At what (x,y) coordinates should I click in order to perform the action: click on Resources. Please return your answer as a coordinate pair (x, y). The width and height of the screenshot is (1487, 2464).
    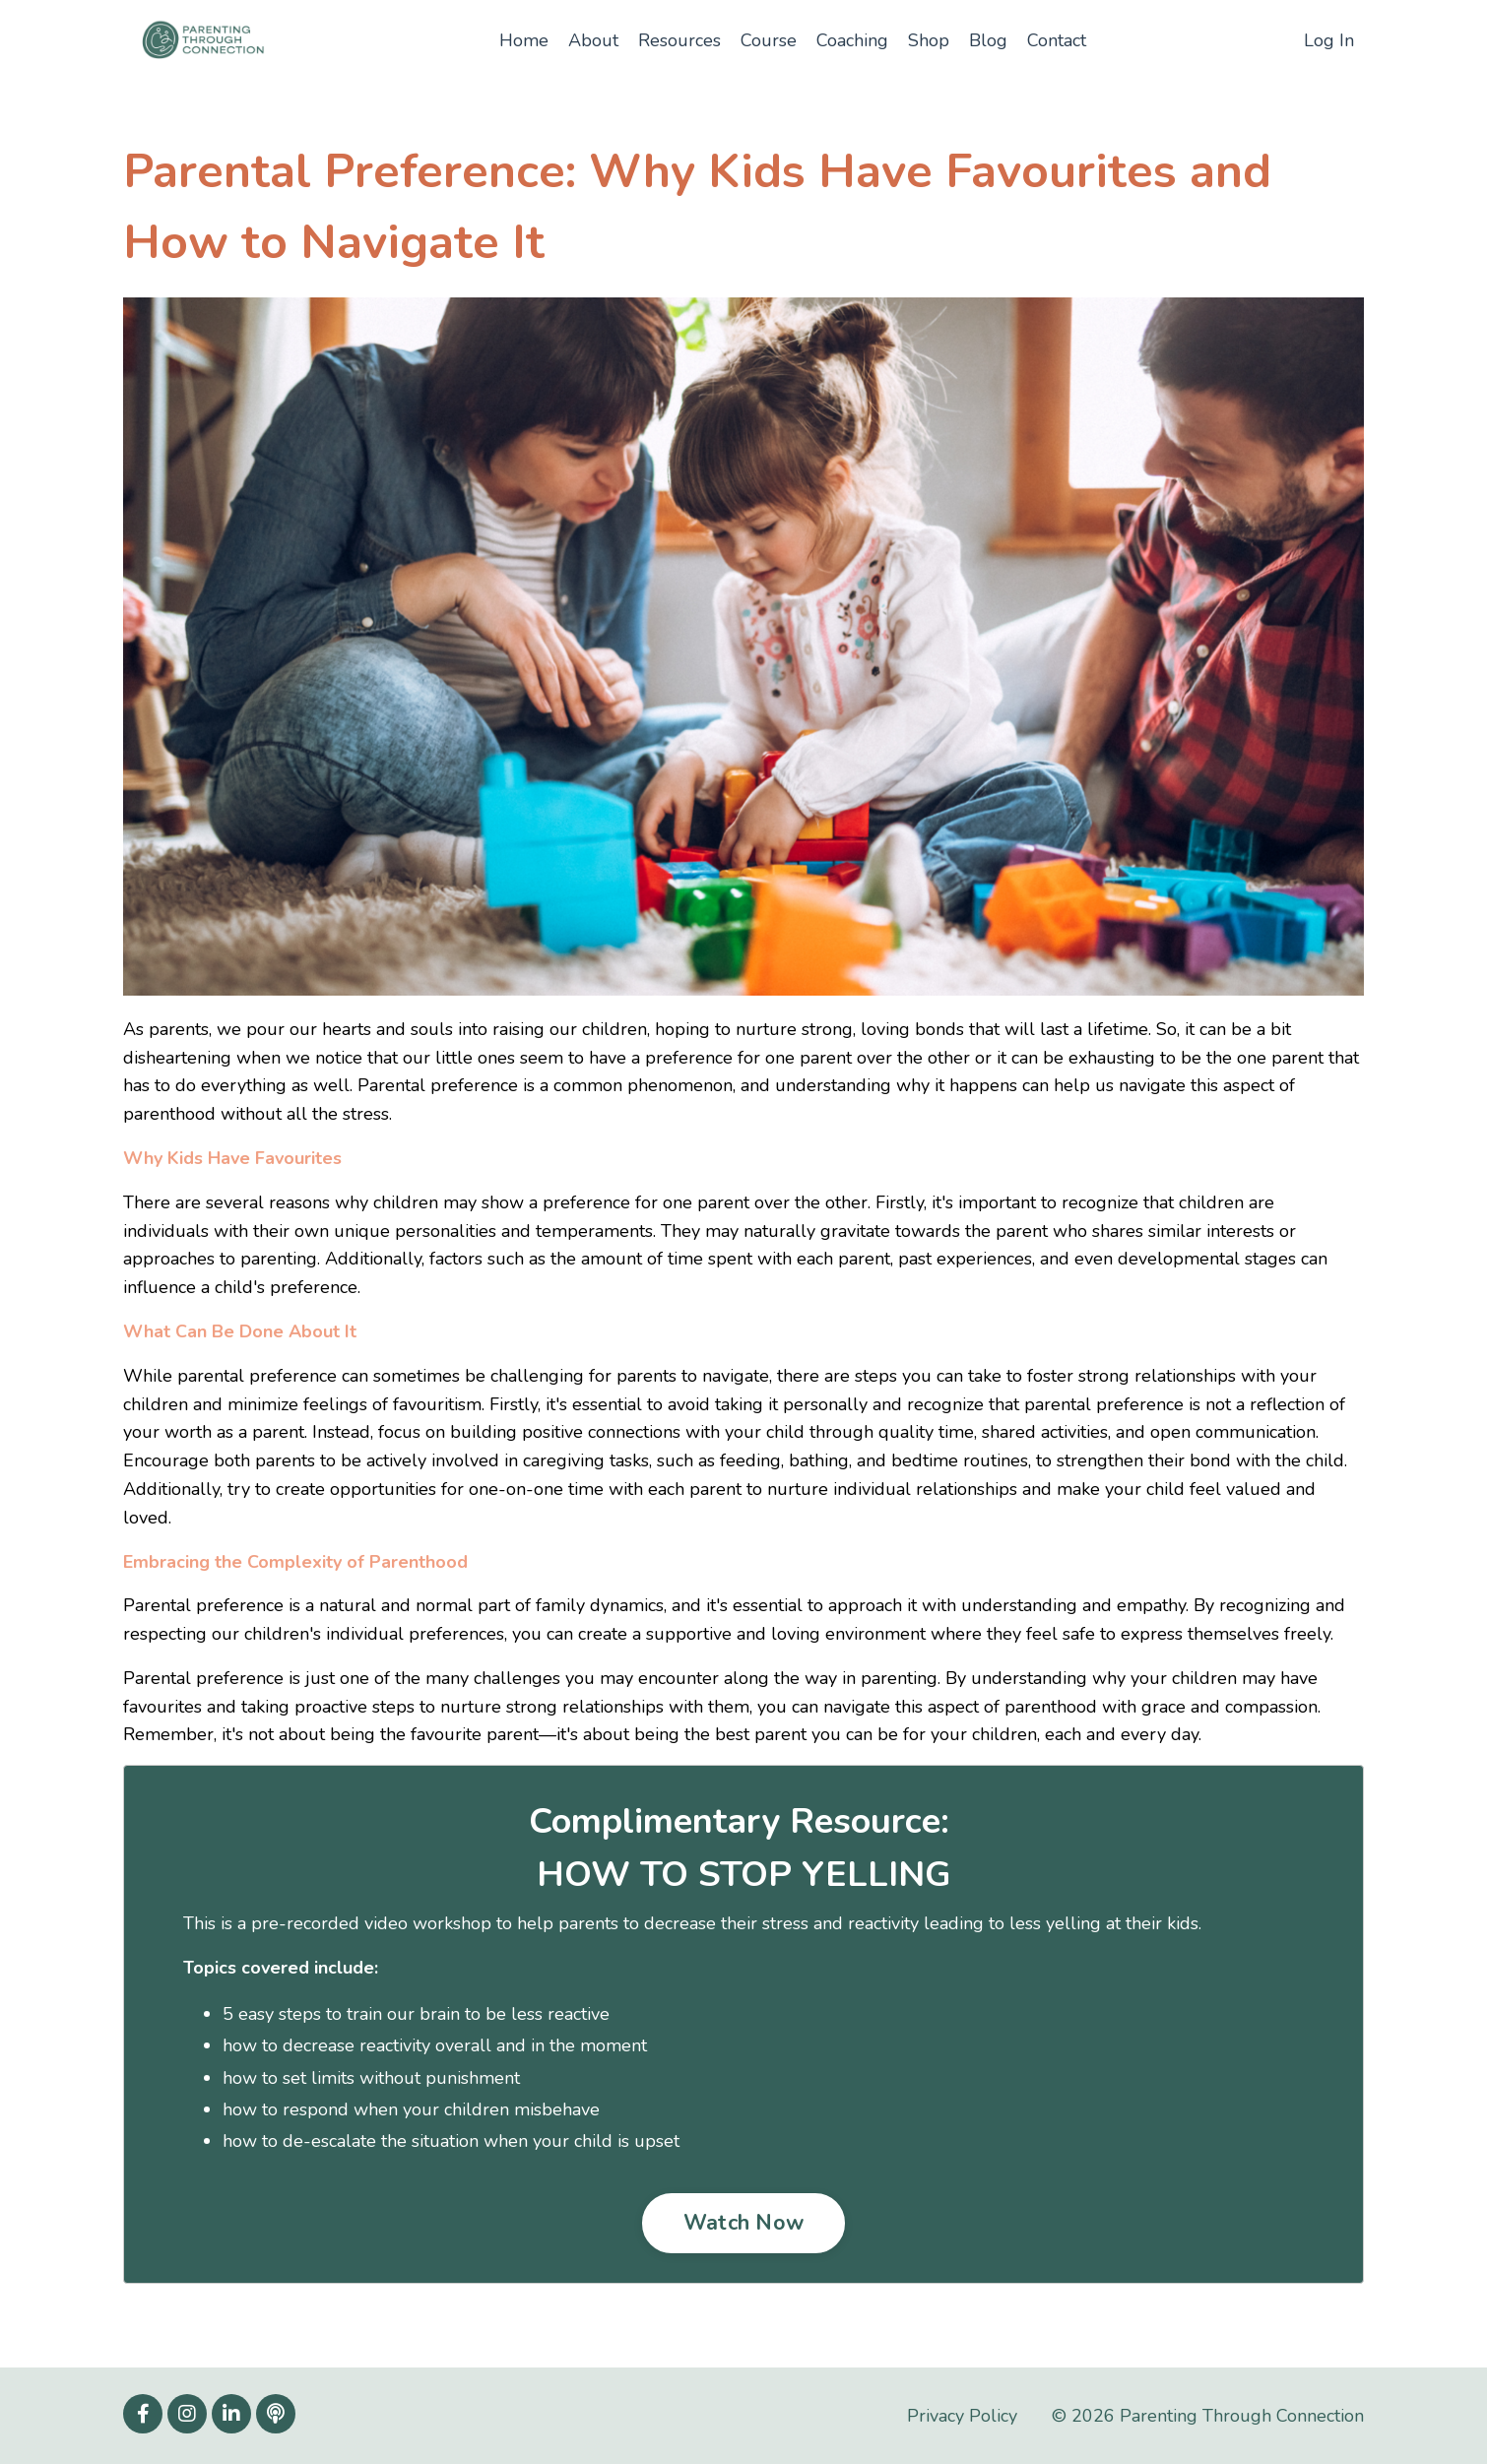
    Looking at the image, I should click on (679, 40).